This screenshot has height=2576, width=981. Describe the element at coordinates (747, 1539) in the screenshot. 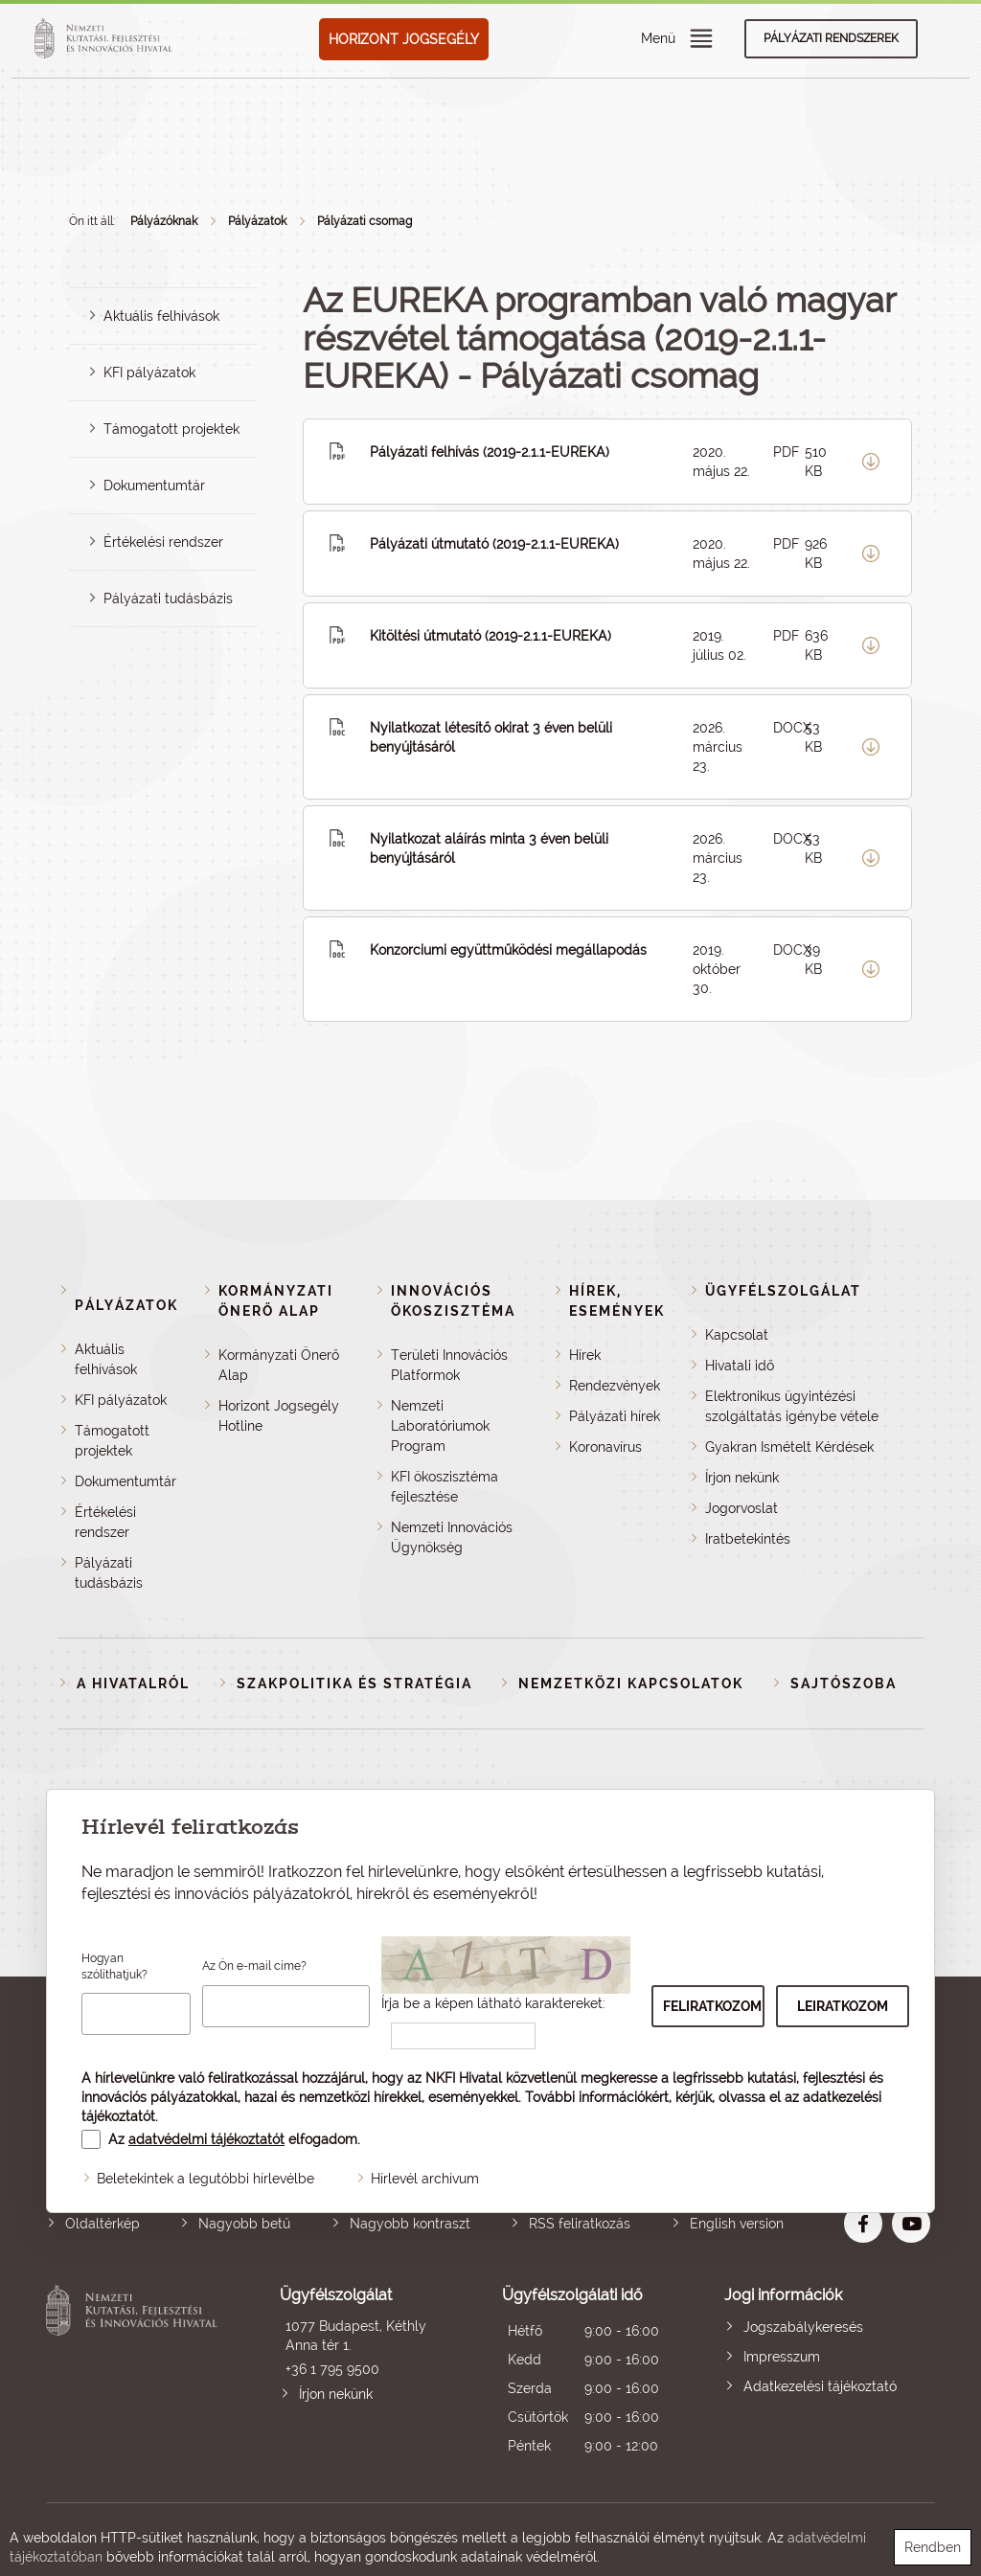

I see `Iratbetekintés` at that location.